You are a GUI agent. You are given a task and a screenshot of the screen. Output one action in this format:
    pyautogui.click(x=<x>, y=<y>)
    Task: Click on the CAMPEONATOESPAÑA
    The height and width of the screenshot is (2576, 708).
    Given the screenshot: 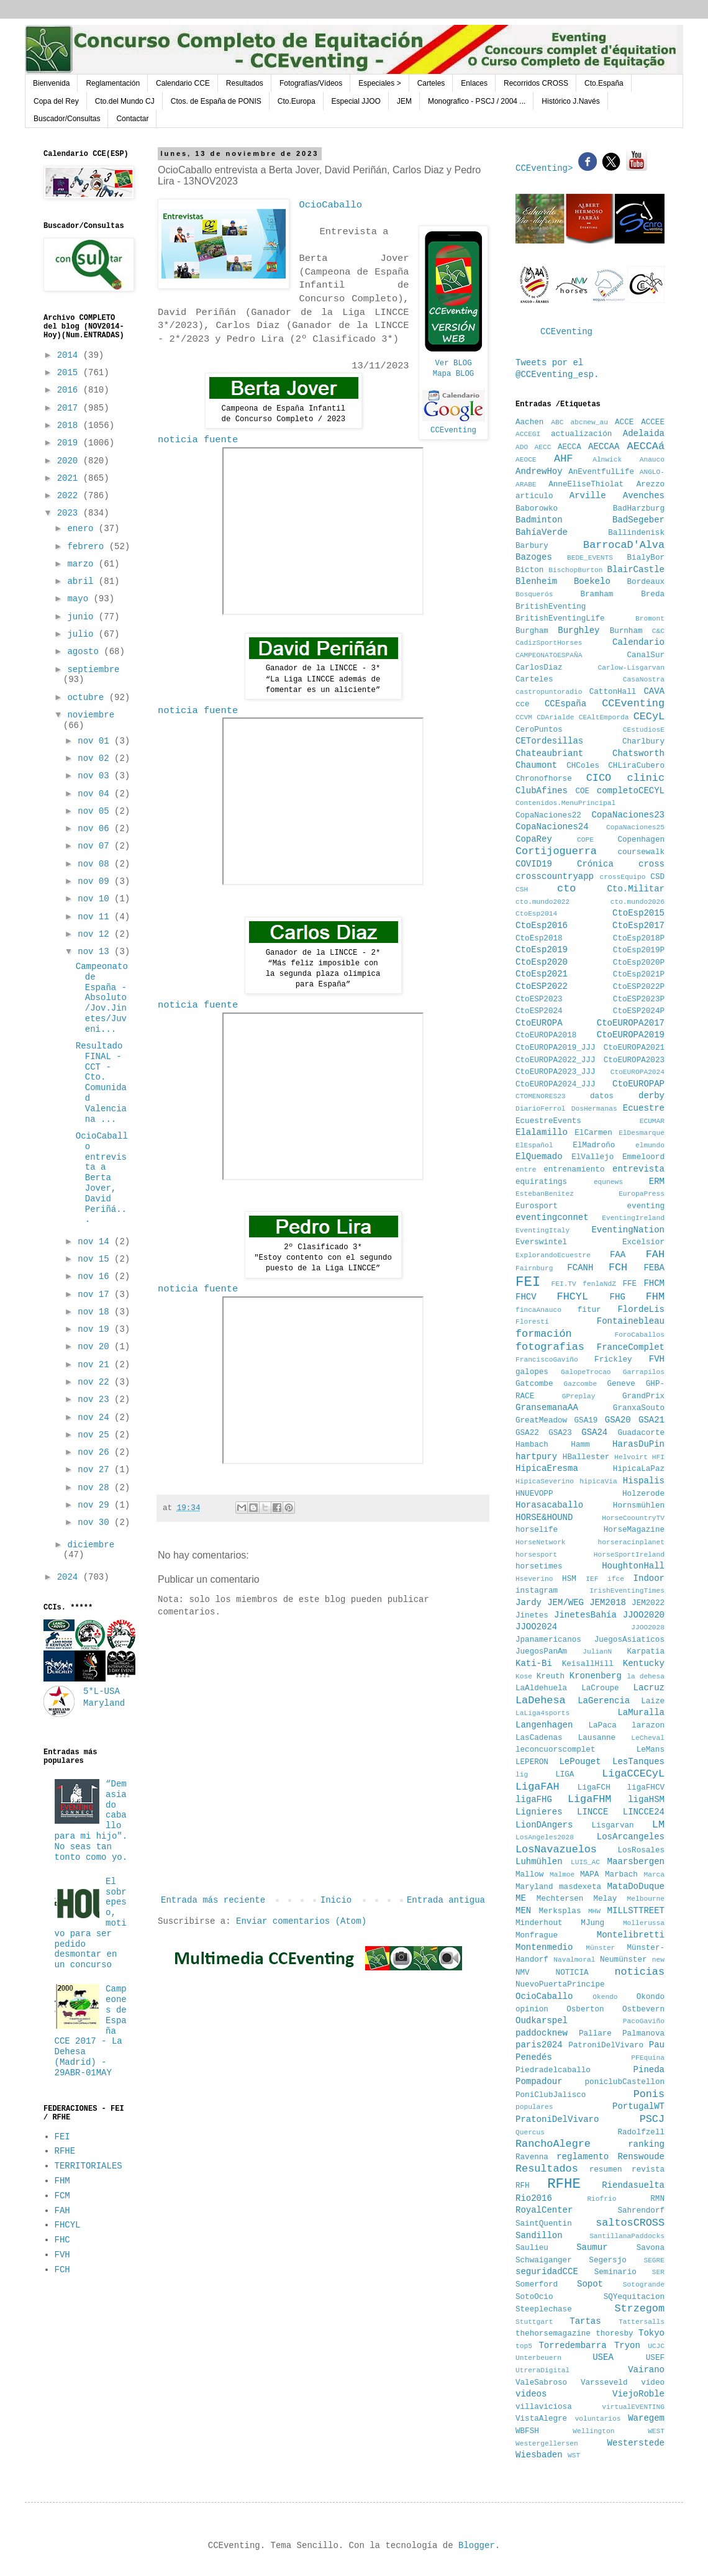 What is the action you would take?
    pyautogui.click(x=548, y=655)
    